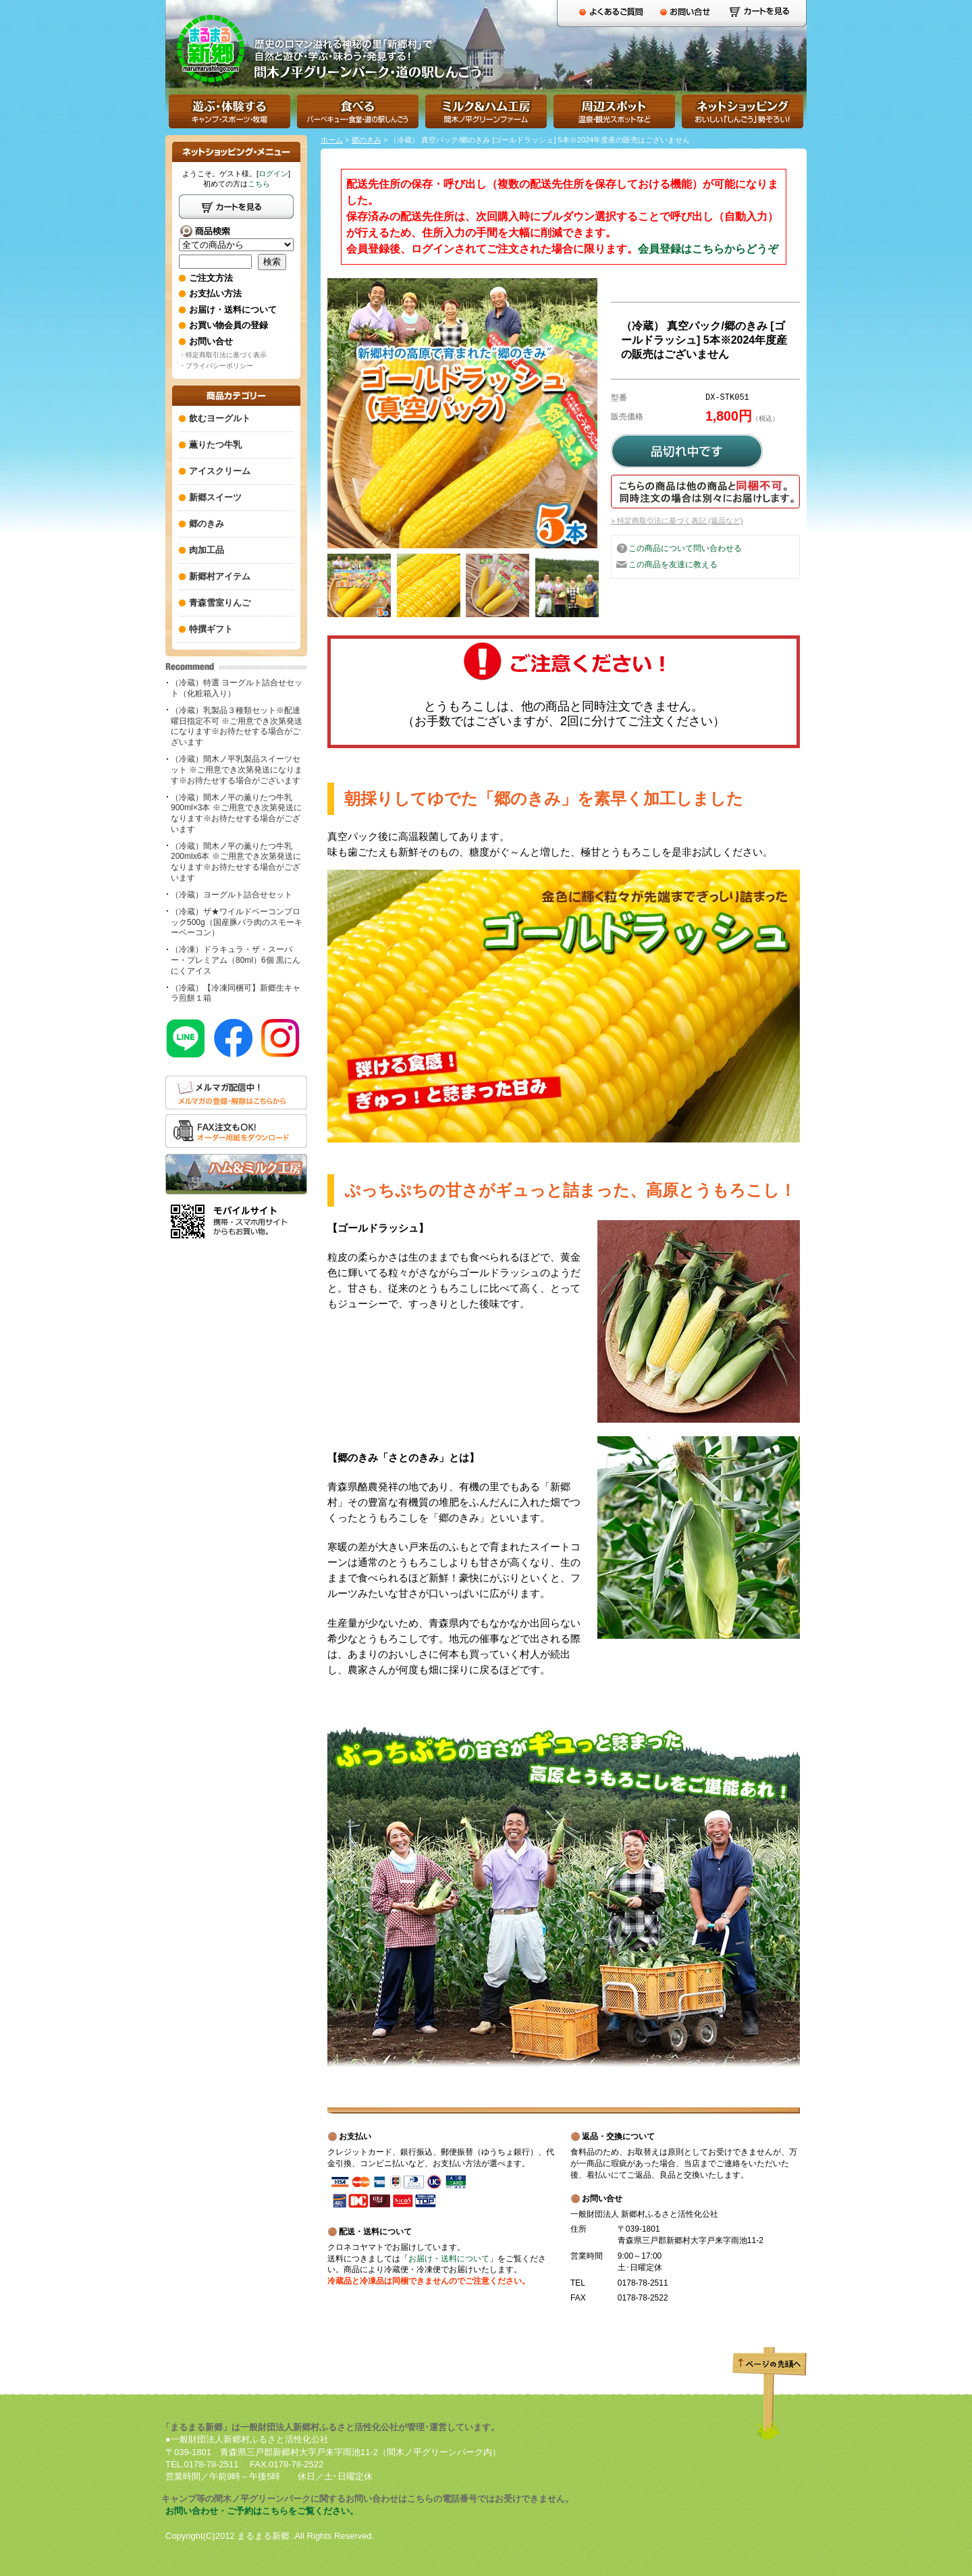 Image resolution: width=972 pixels, height=2576 pixels. Describe the element at coordinates (228, 325) in the screenshot. I see `お買い物会員の登録` at that location.